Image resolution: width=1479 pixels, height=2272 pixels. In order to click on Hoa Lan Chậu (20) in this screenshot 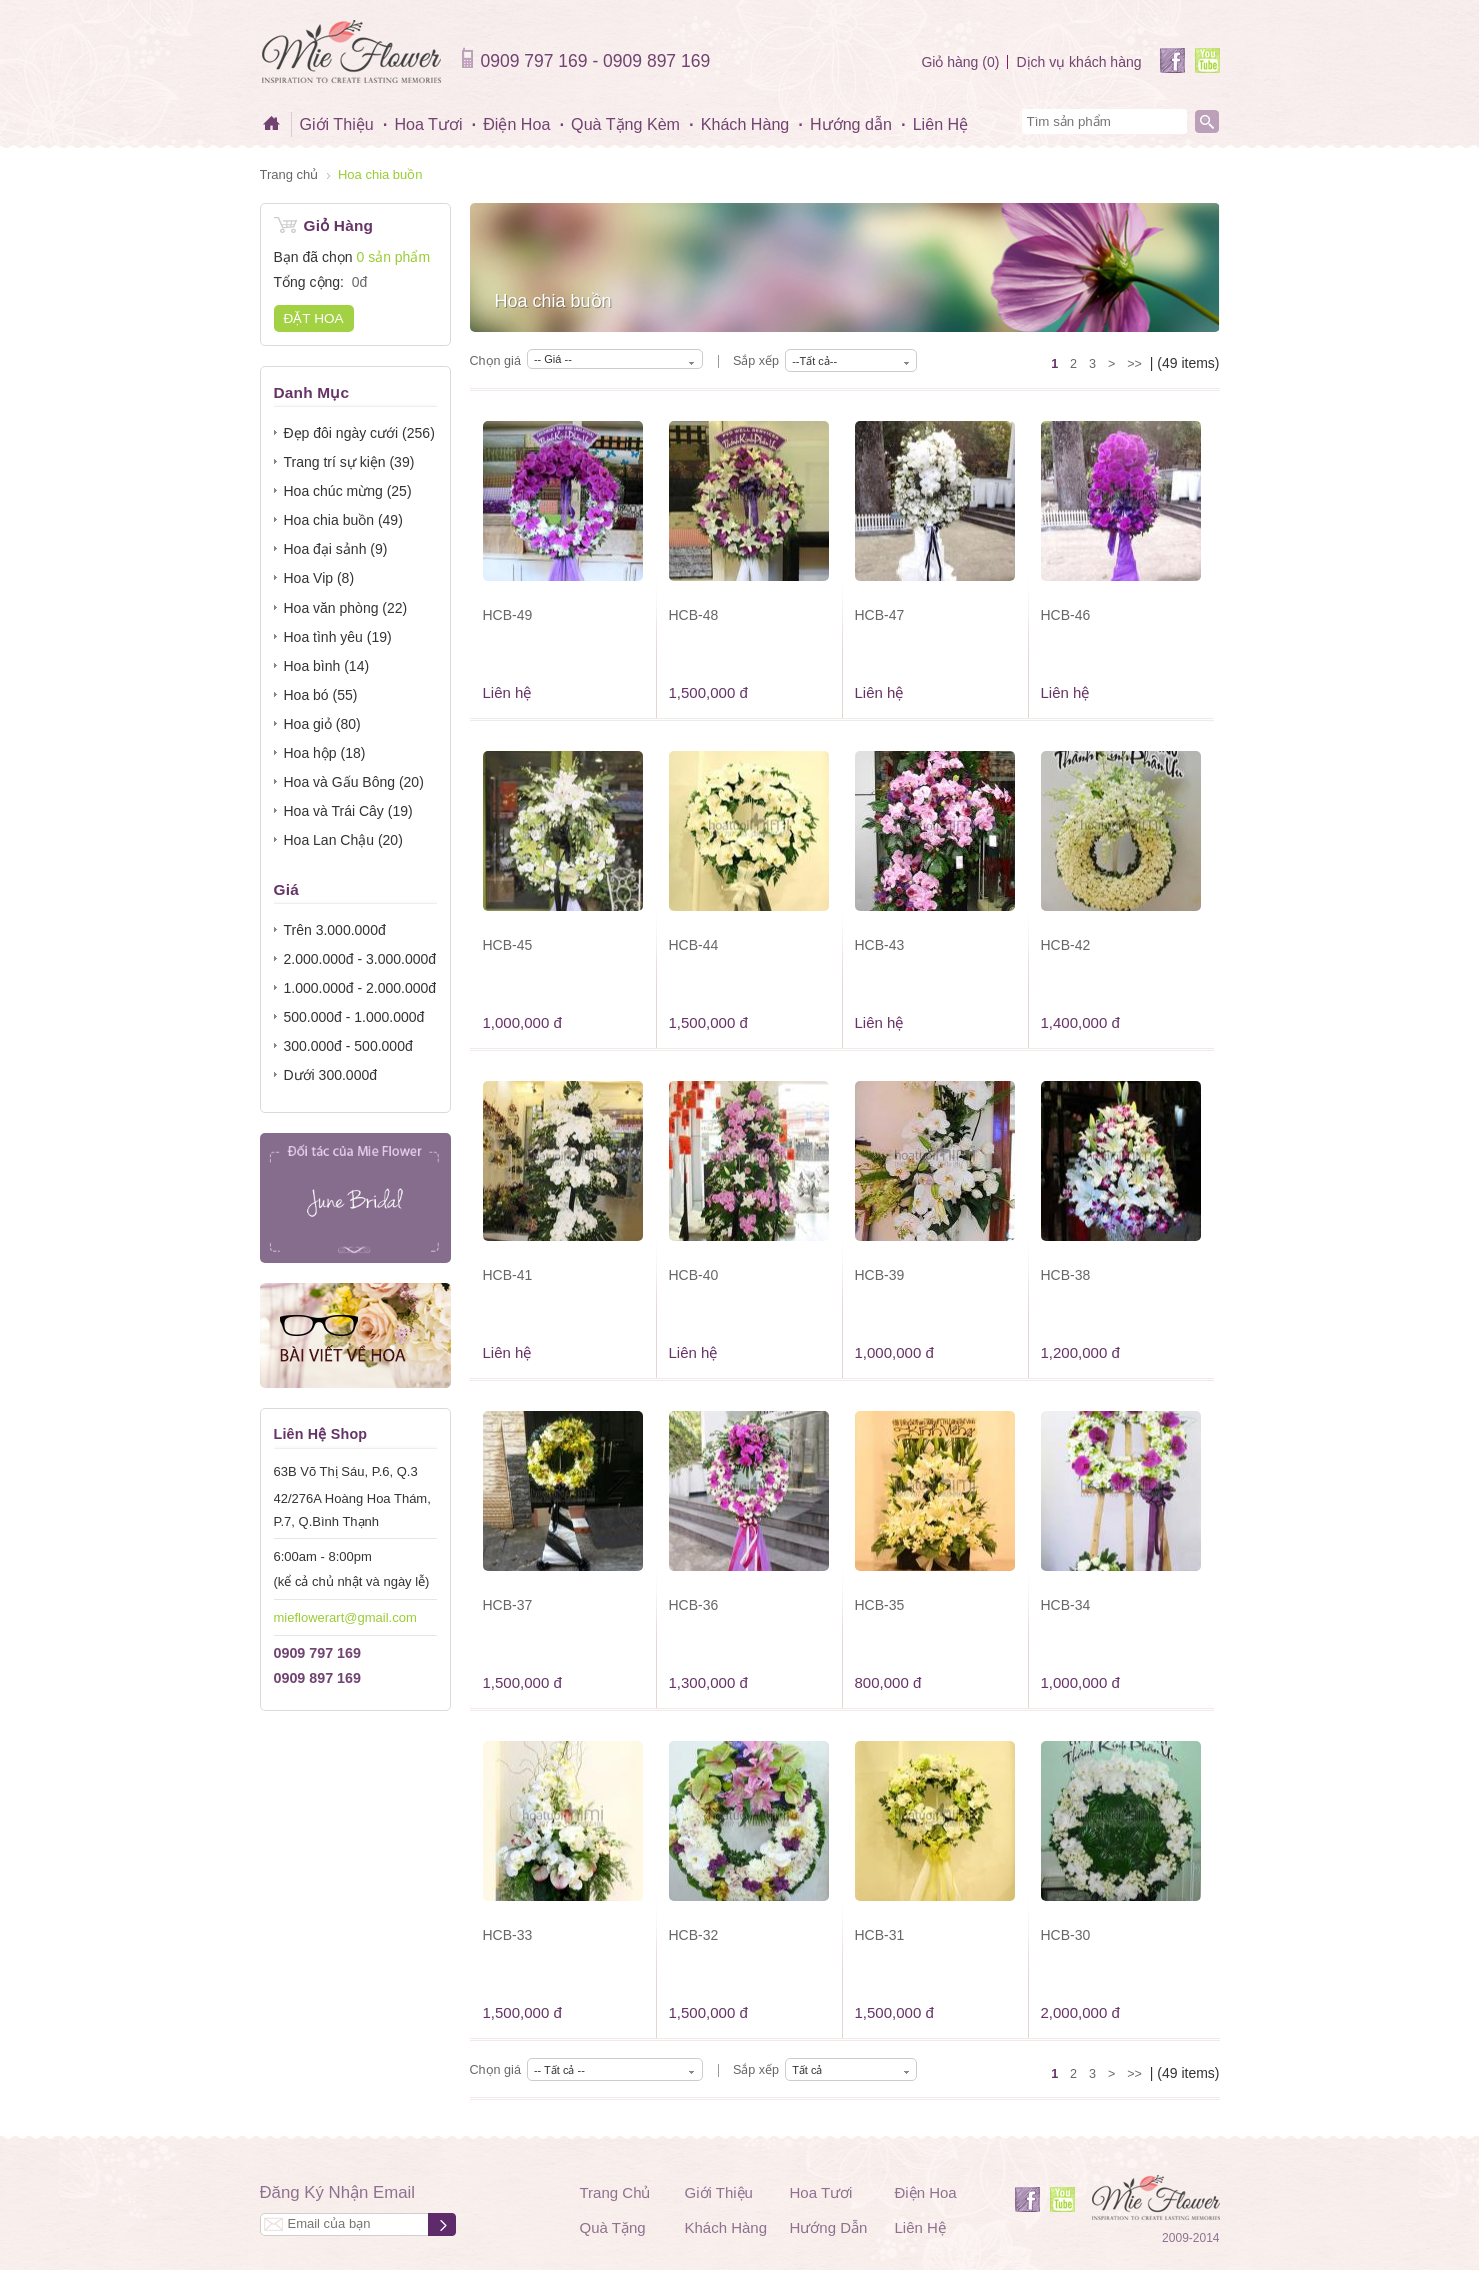, I will do `click(343, 840)`.